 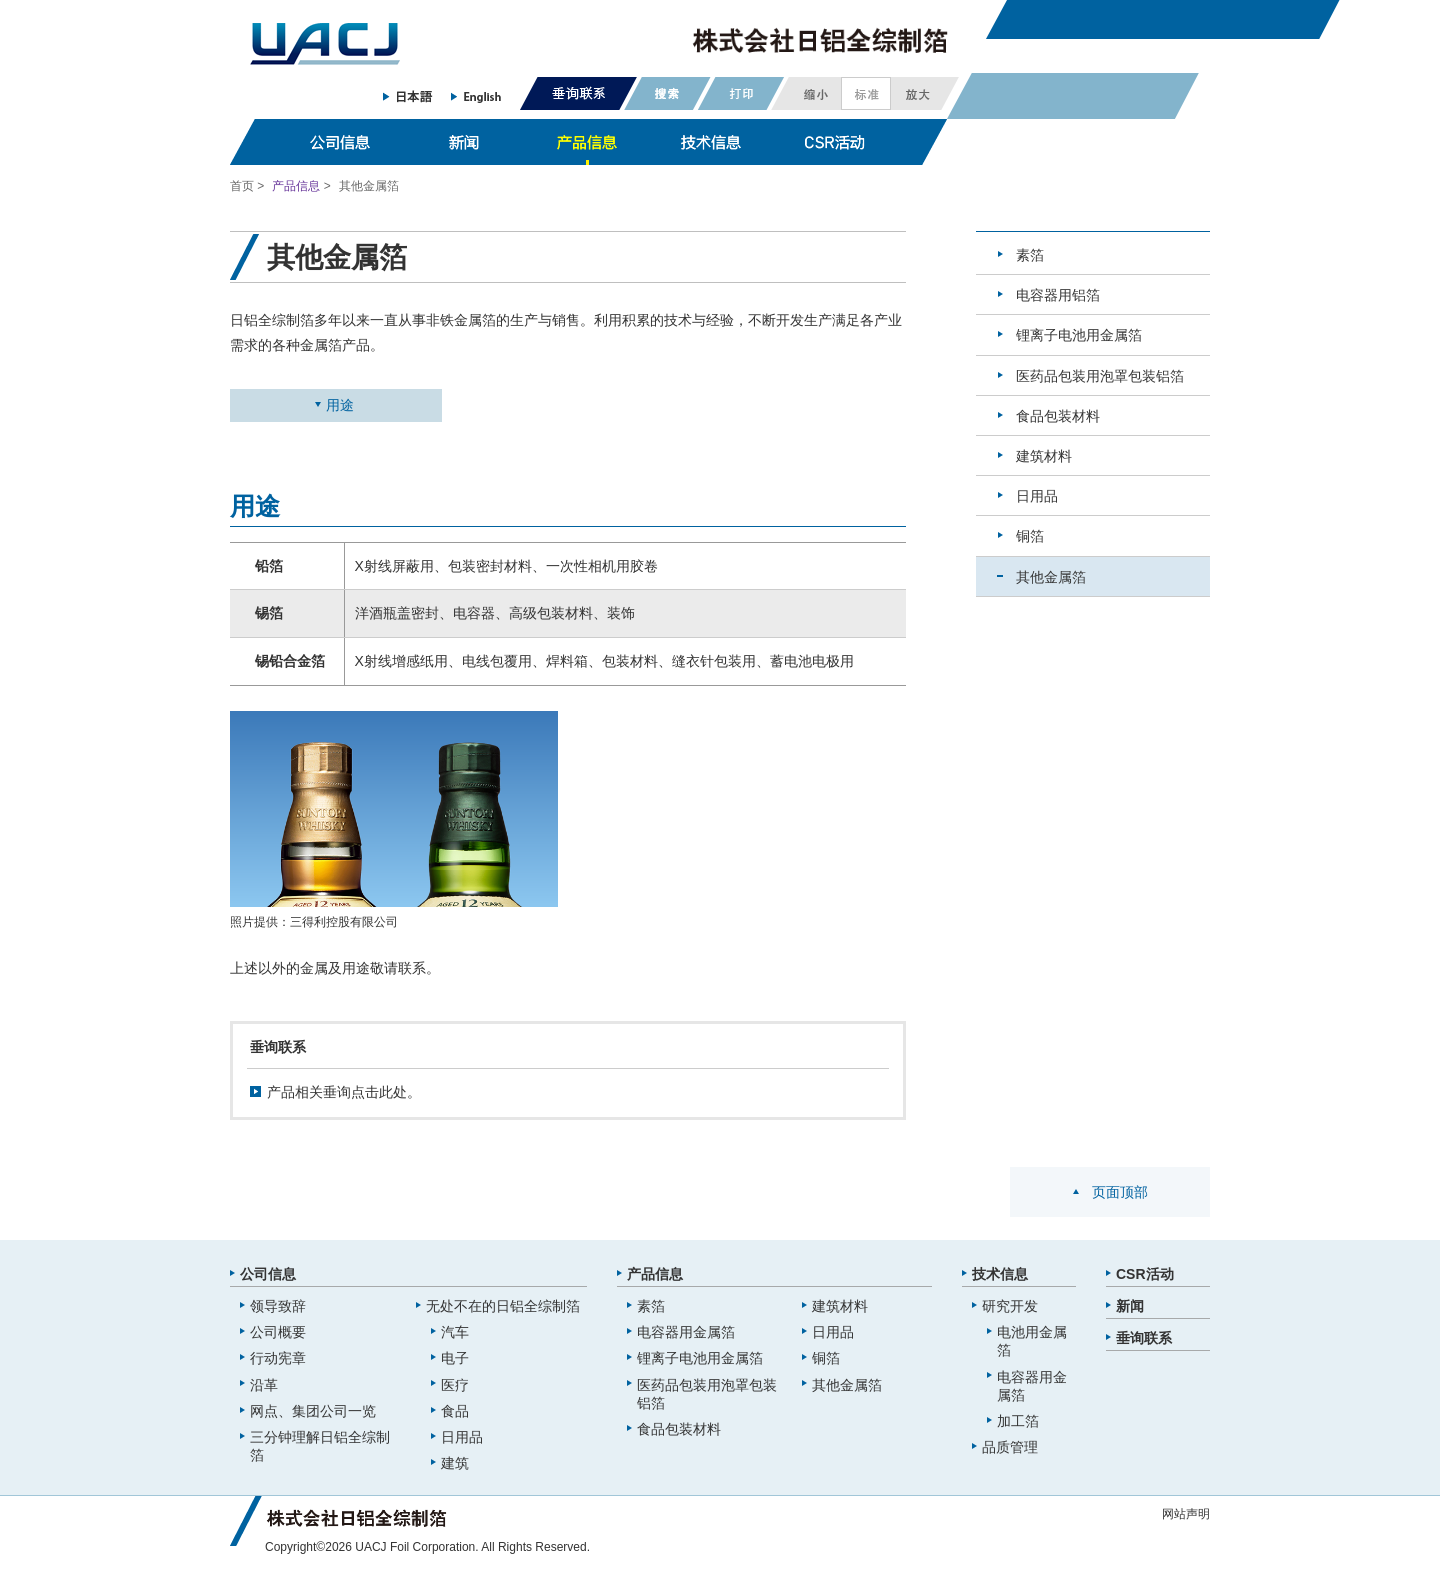 I want to click on 铜箔, so click(x=1030, y=536).